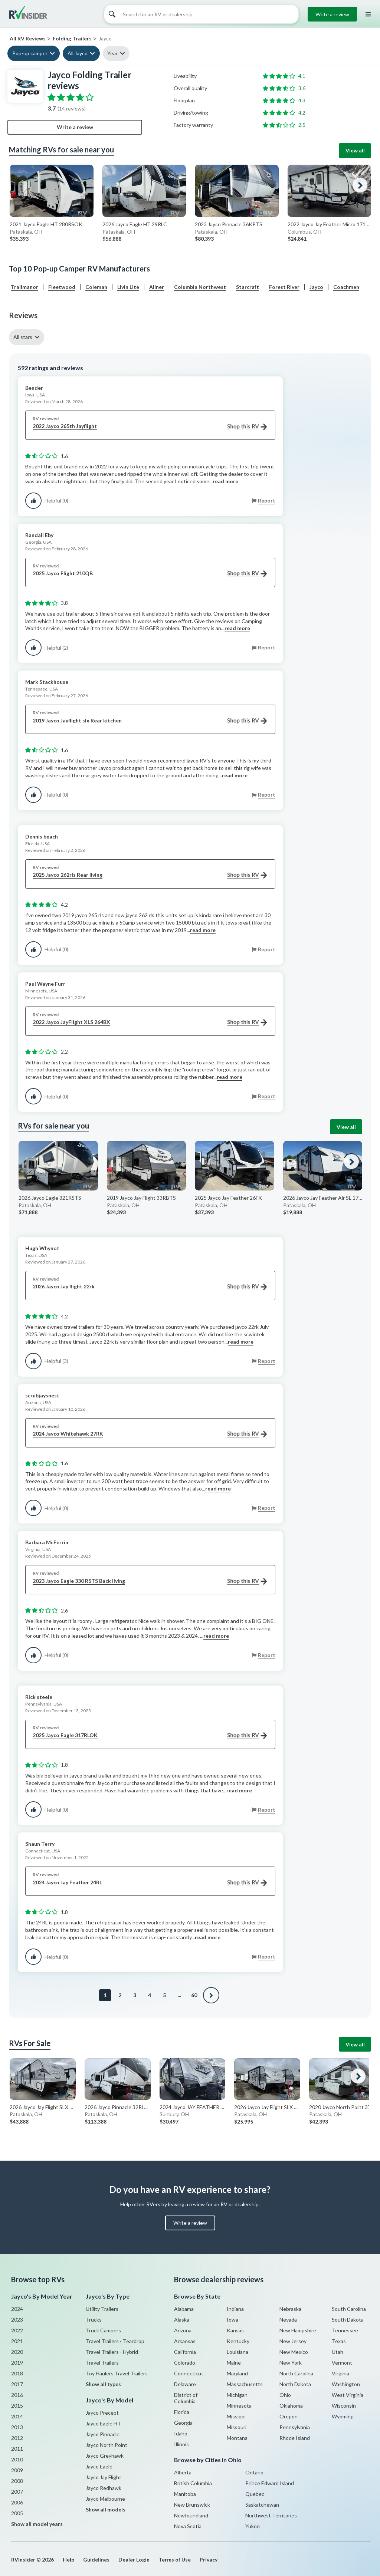  I want to click on West Virginia, so click(347, 2395).